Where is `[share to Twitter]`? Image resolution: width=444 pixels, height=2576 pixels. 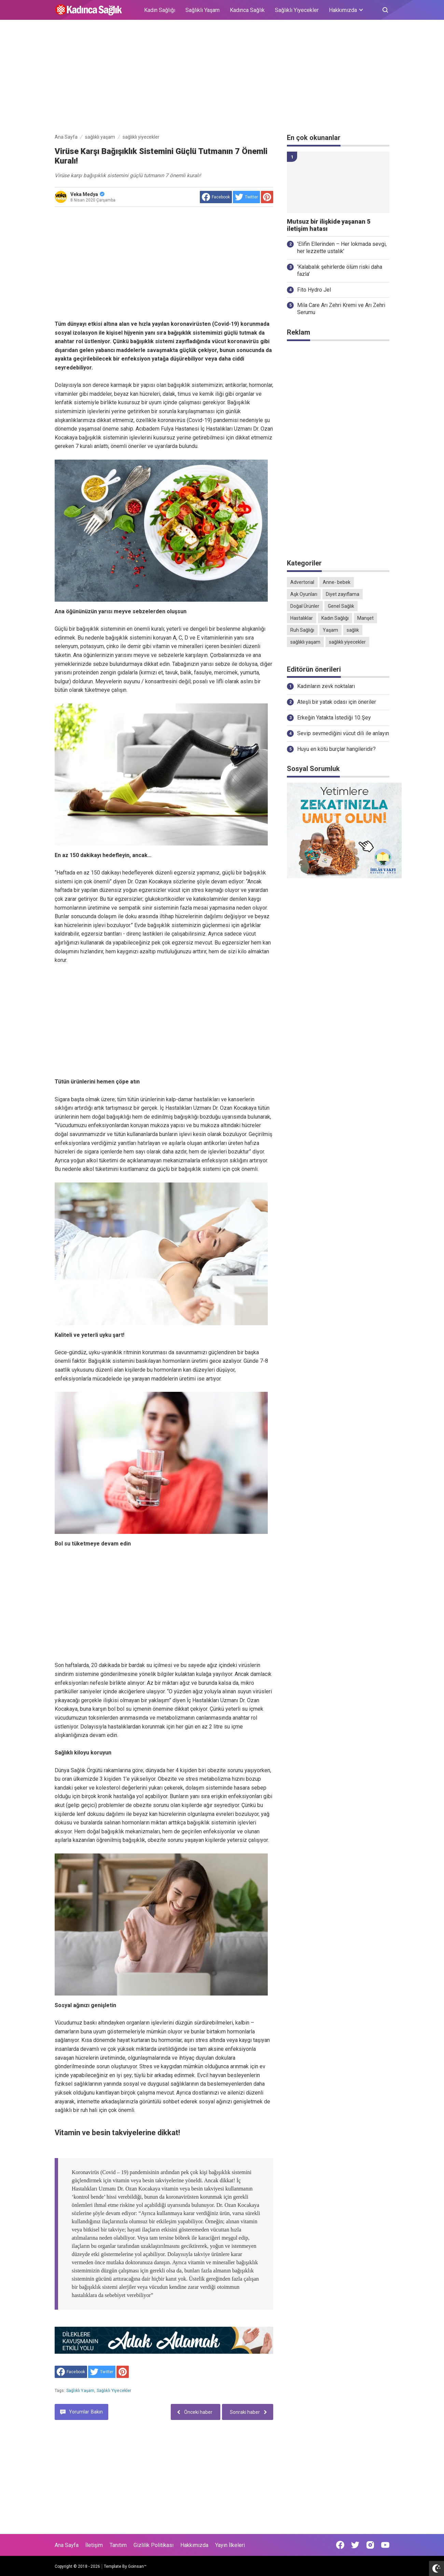
[share to Twitter] is located at coordinates (246, 197).